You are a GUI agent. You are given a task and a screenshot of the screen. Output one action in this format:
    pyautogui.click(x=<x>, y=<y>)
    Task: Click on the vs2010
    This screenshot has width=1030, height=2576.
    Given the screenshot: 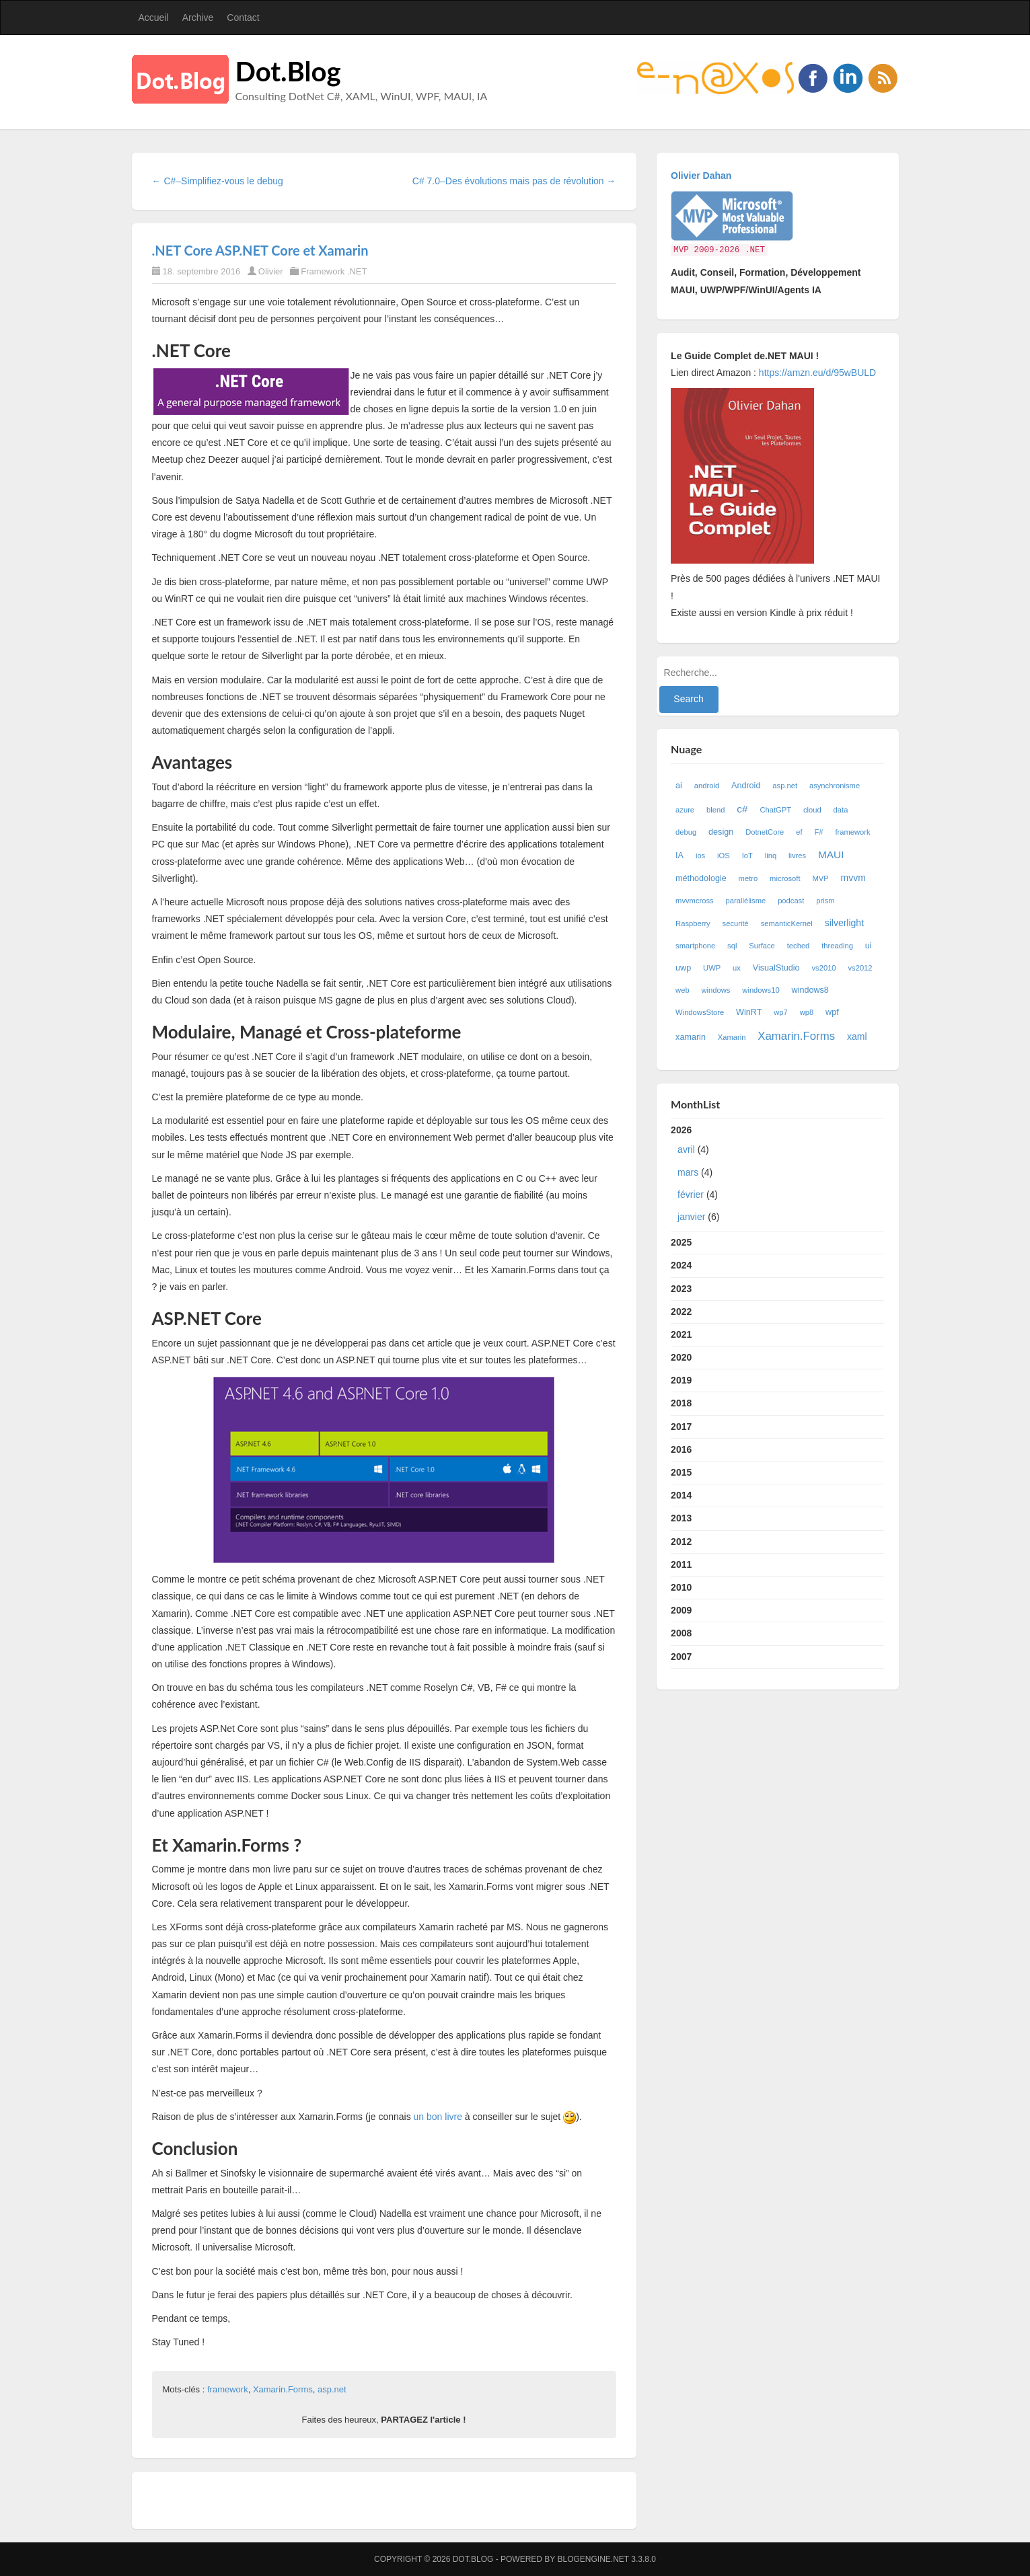 What is the action you would take?
    pyautogui.click(x=824, y=968)
    